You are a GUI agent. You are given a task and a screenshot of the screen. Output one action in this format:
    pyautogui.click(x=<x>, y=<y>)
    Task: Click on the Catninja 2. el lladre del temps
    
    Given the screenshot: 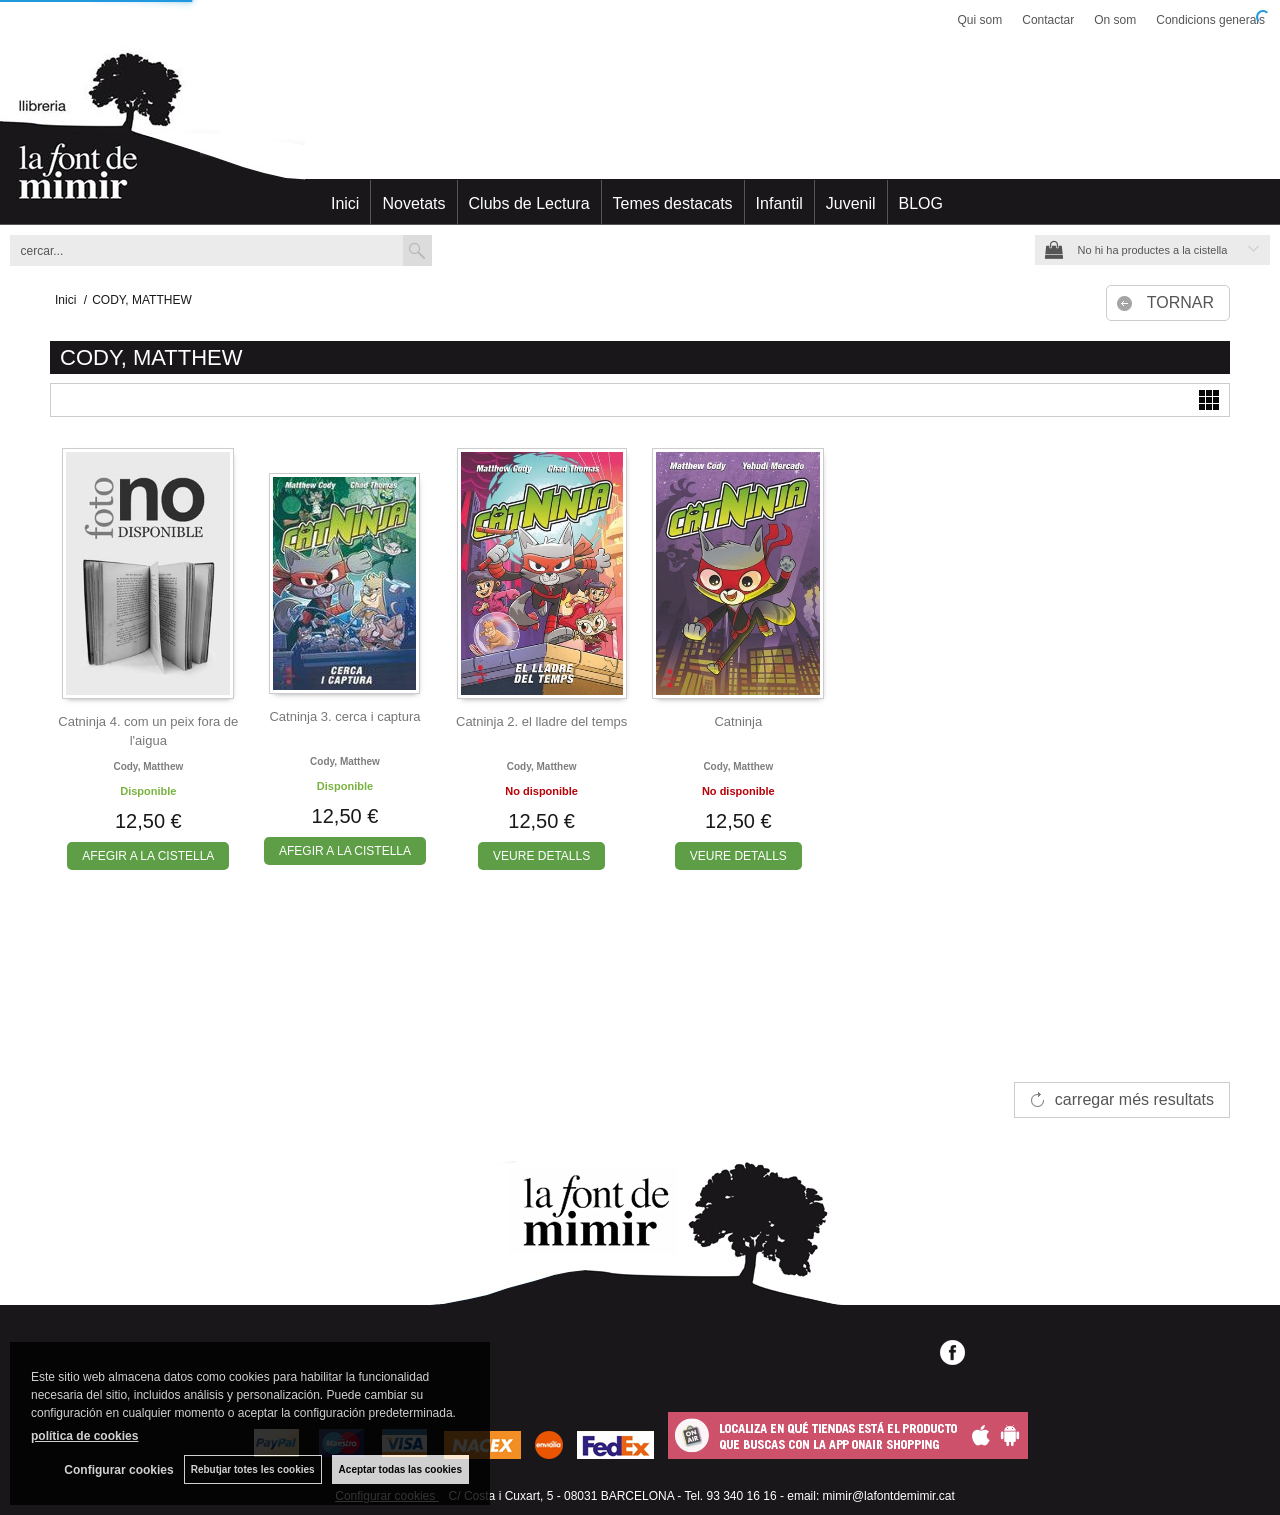 What is the action you would take?
    pyautogui.click(x=541, y=721)
    